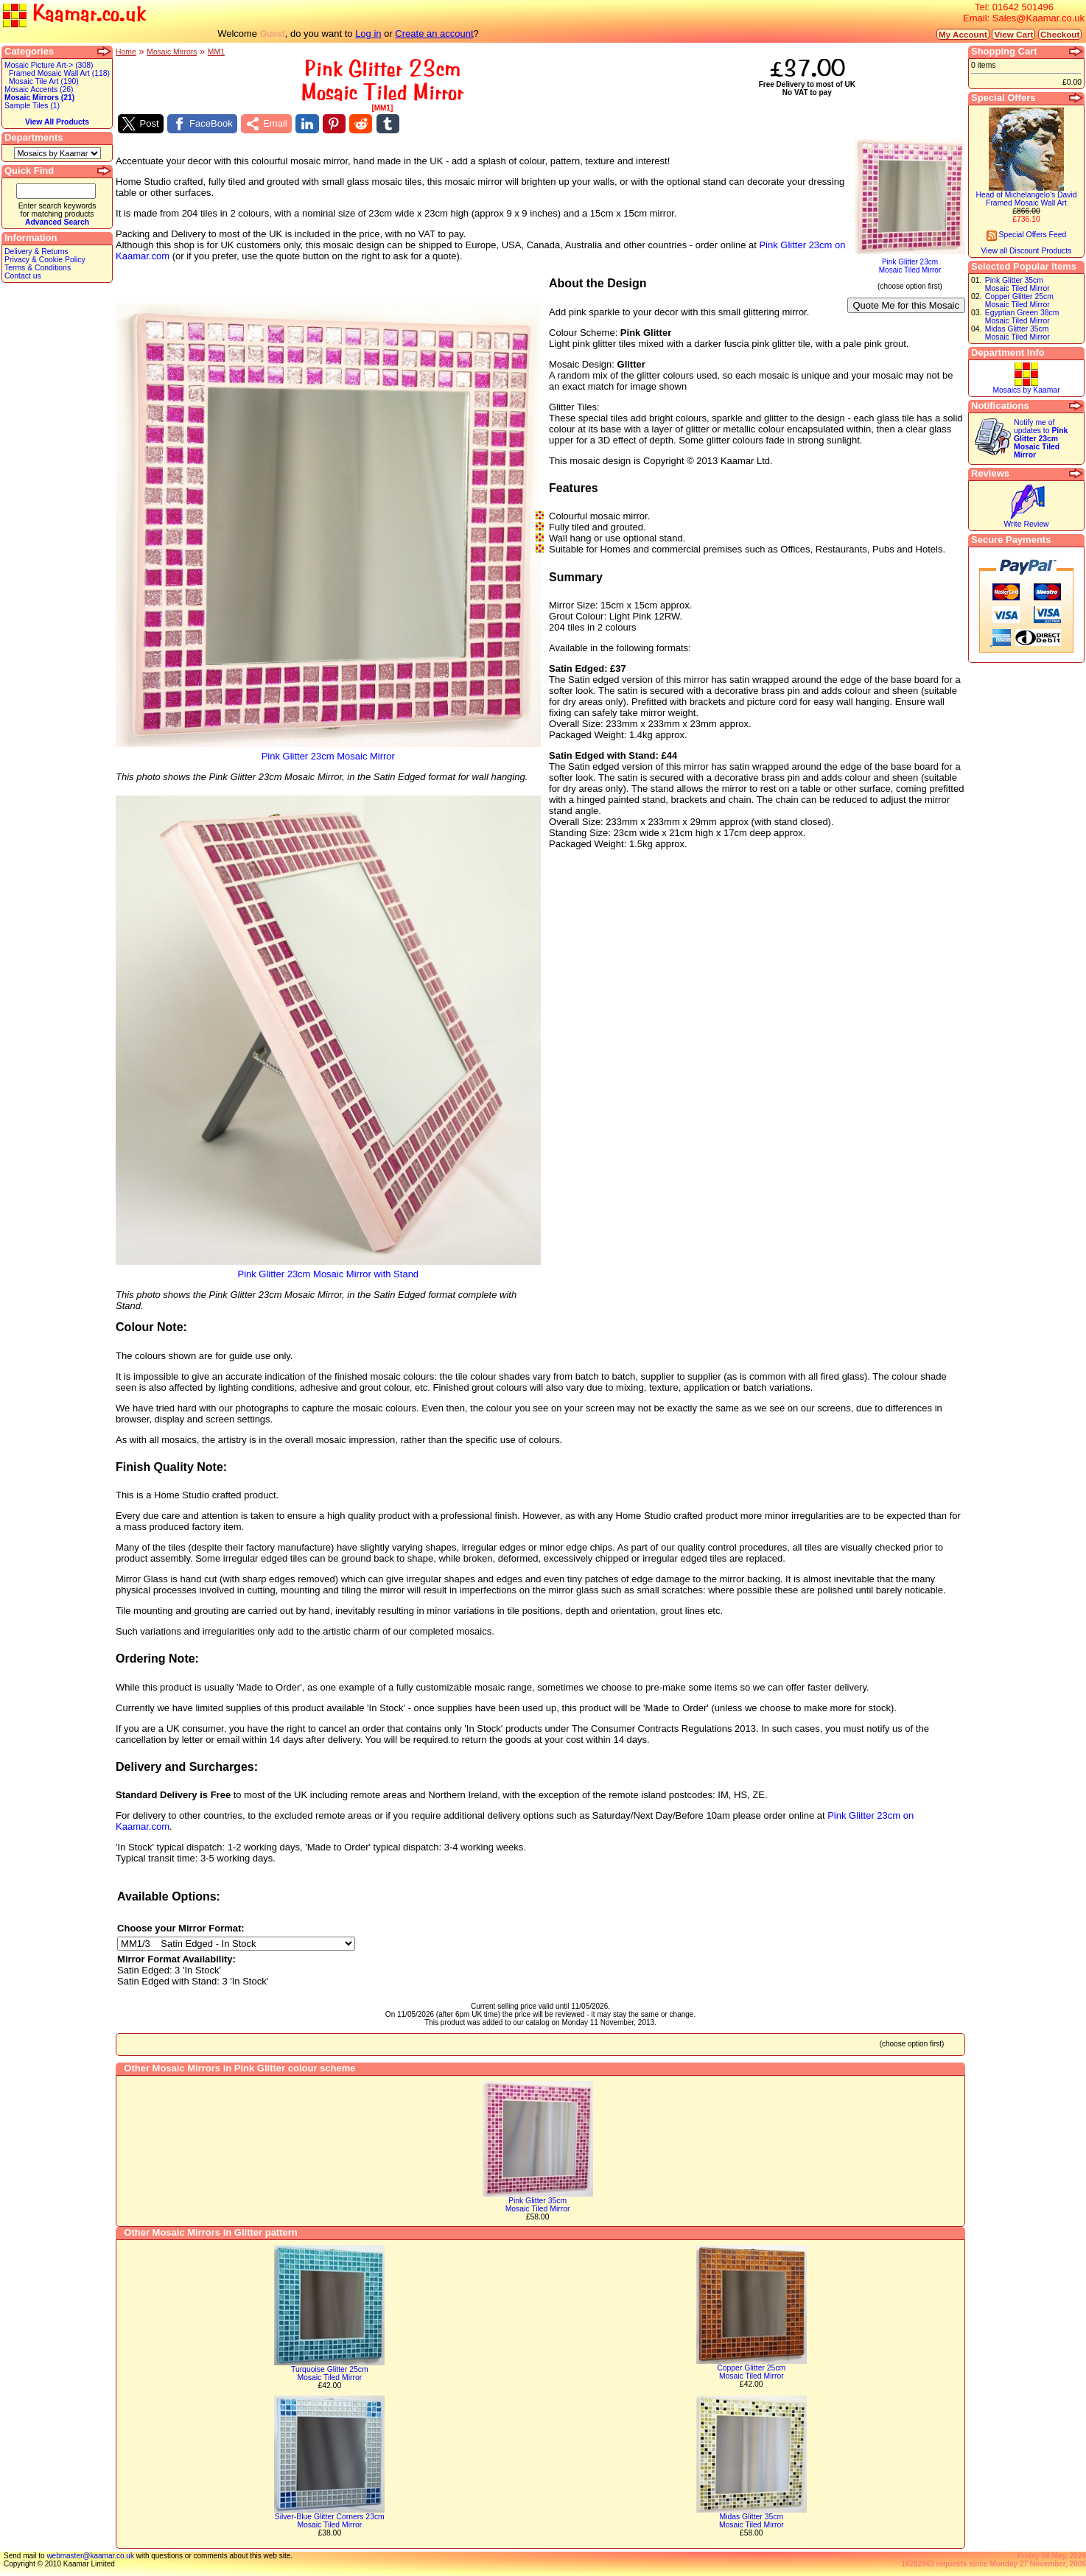 This screenshot has height=2576, width=1086. Describe the element at coordinates (22, 276) in the screenshot. I see `Contact us` at that location.